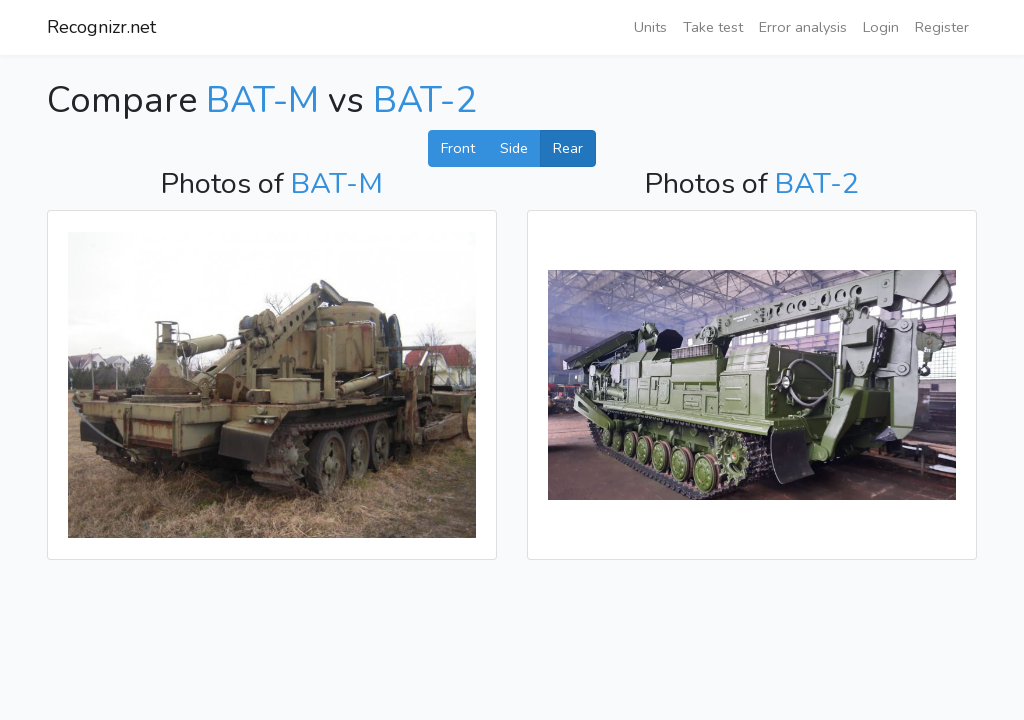 The height and width of the screenshot is (720, 1024). I want to click on Recognizr.net, so click(101, 27).